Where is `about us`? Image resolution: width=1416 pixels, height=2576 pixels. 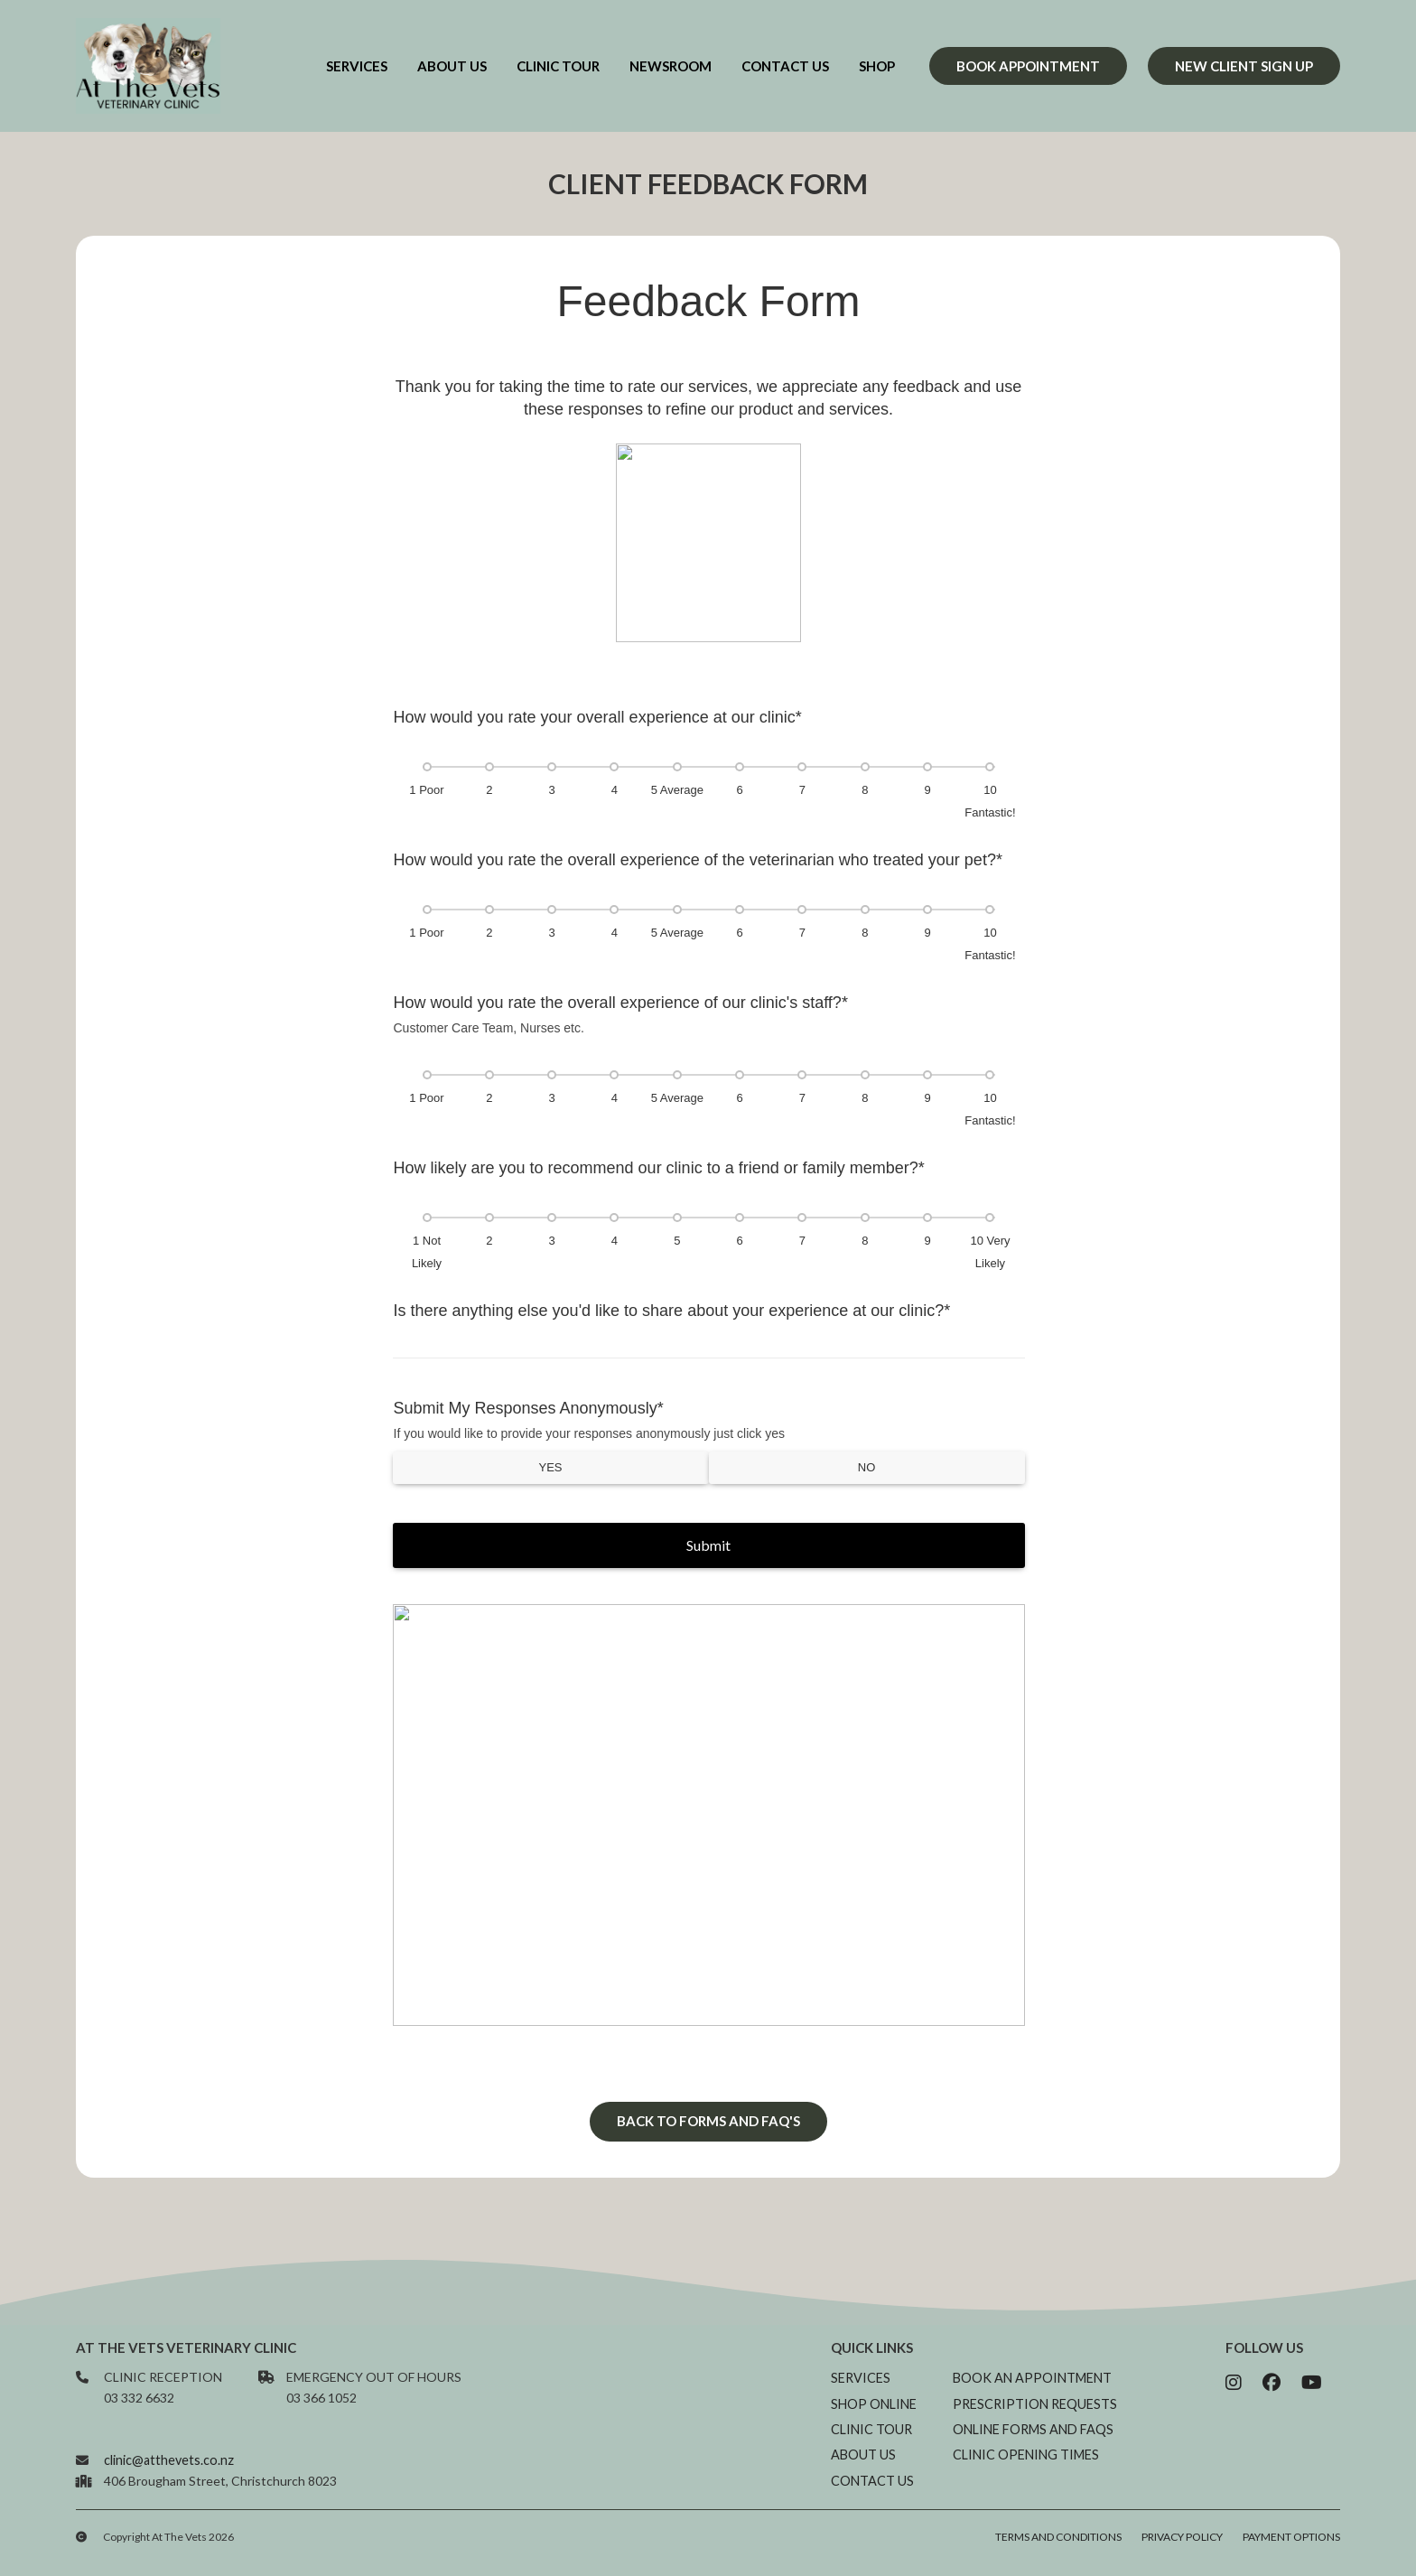
about us is located at coordinates (452, 66).